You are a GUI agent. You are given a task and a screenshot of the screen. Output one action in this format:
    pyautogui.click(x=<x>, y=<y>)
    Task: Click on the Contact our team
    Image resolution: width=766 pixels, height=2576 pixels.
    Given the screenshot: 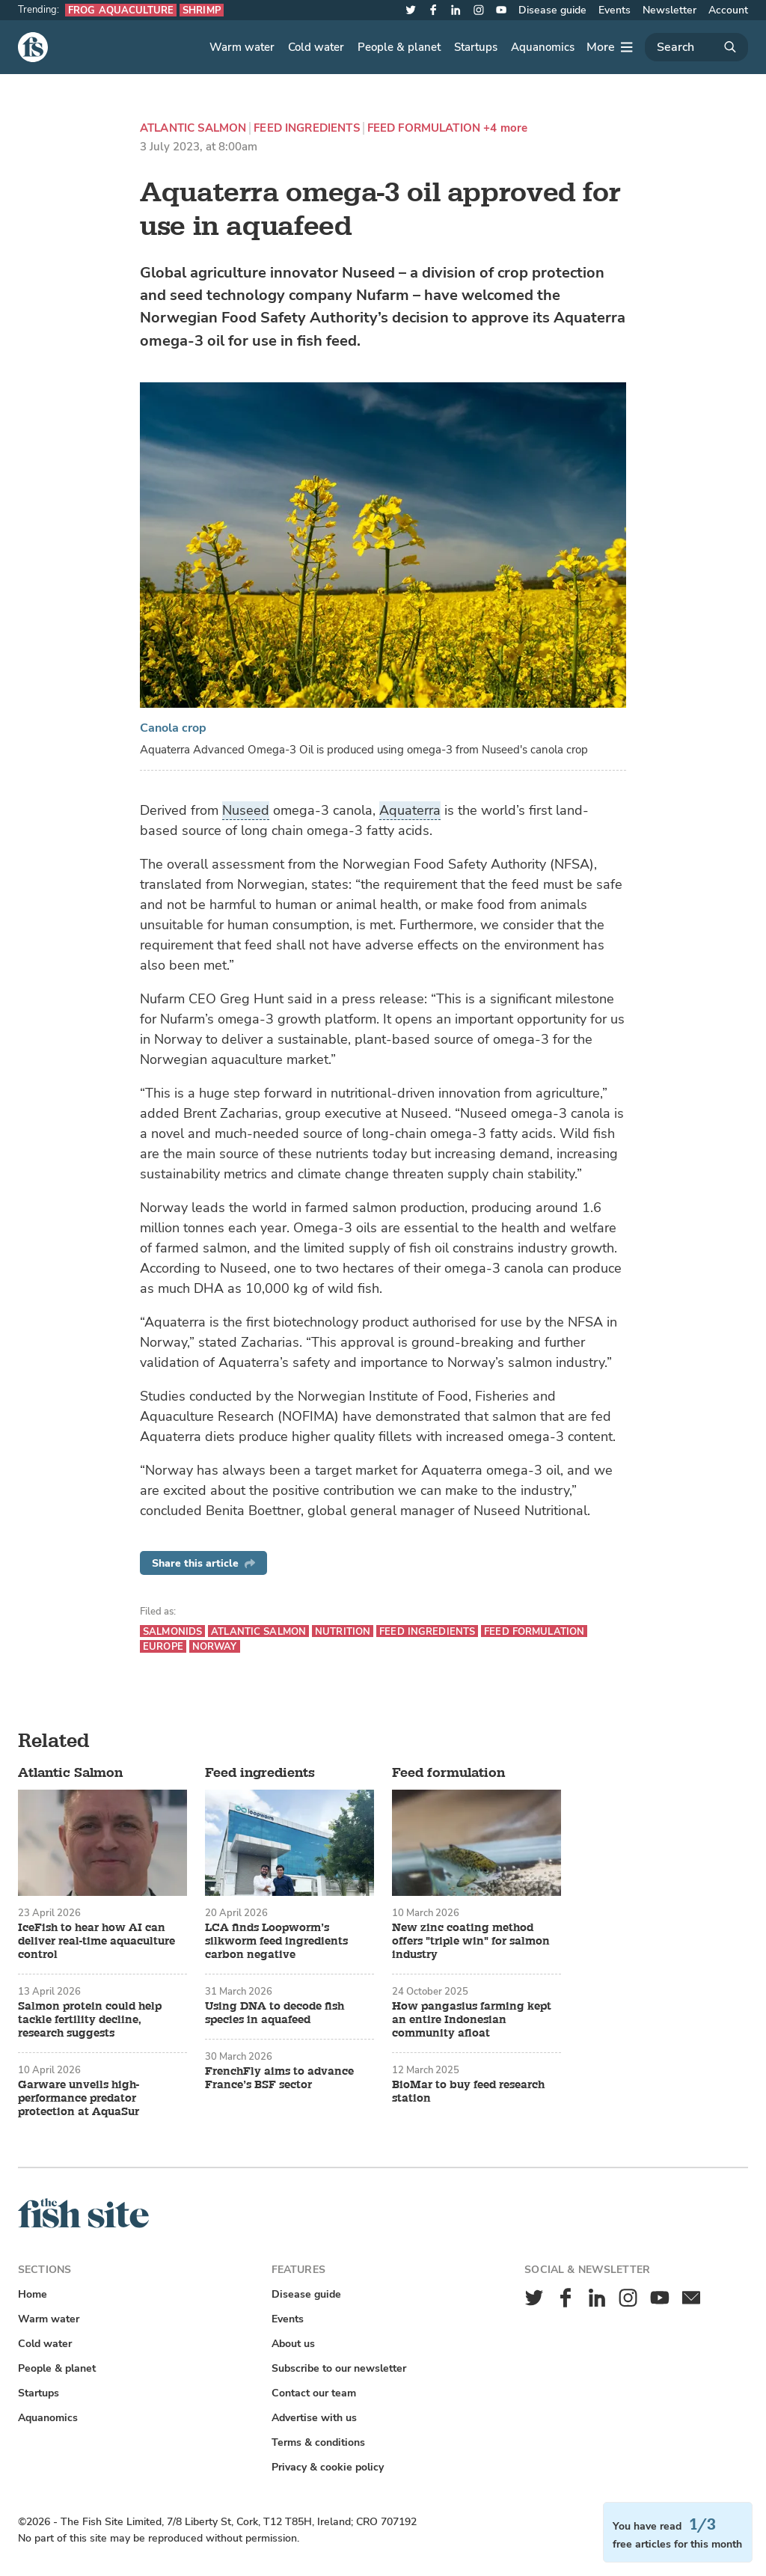 What is the action you would take?
    pyautogui.click(x=314, y=2393)
    